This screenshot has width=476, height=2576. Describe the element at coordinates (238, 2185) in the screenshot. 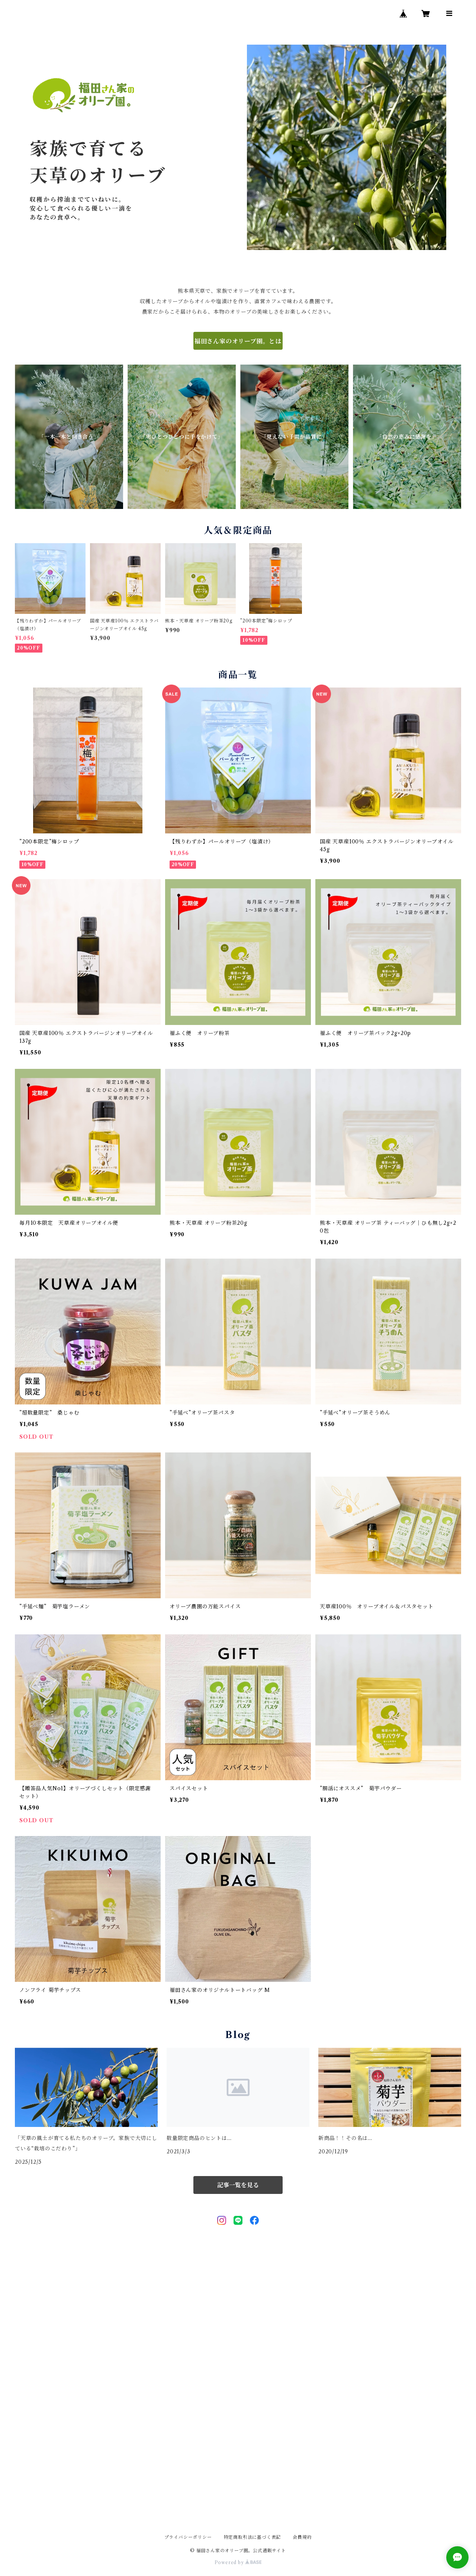

I see `記事一覧を見る` at that location.